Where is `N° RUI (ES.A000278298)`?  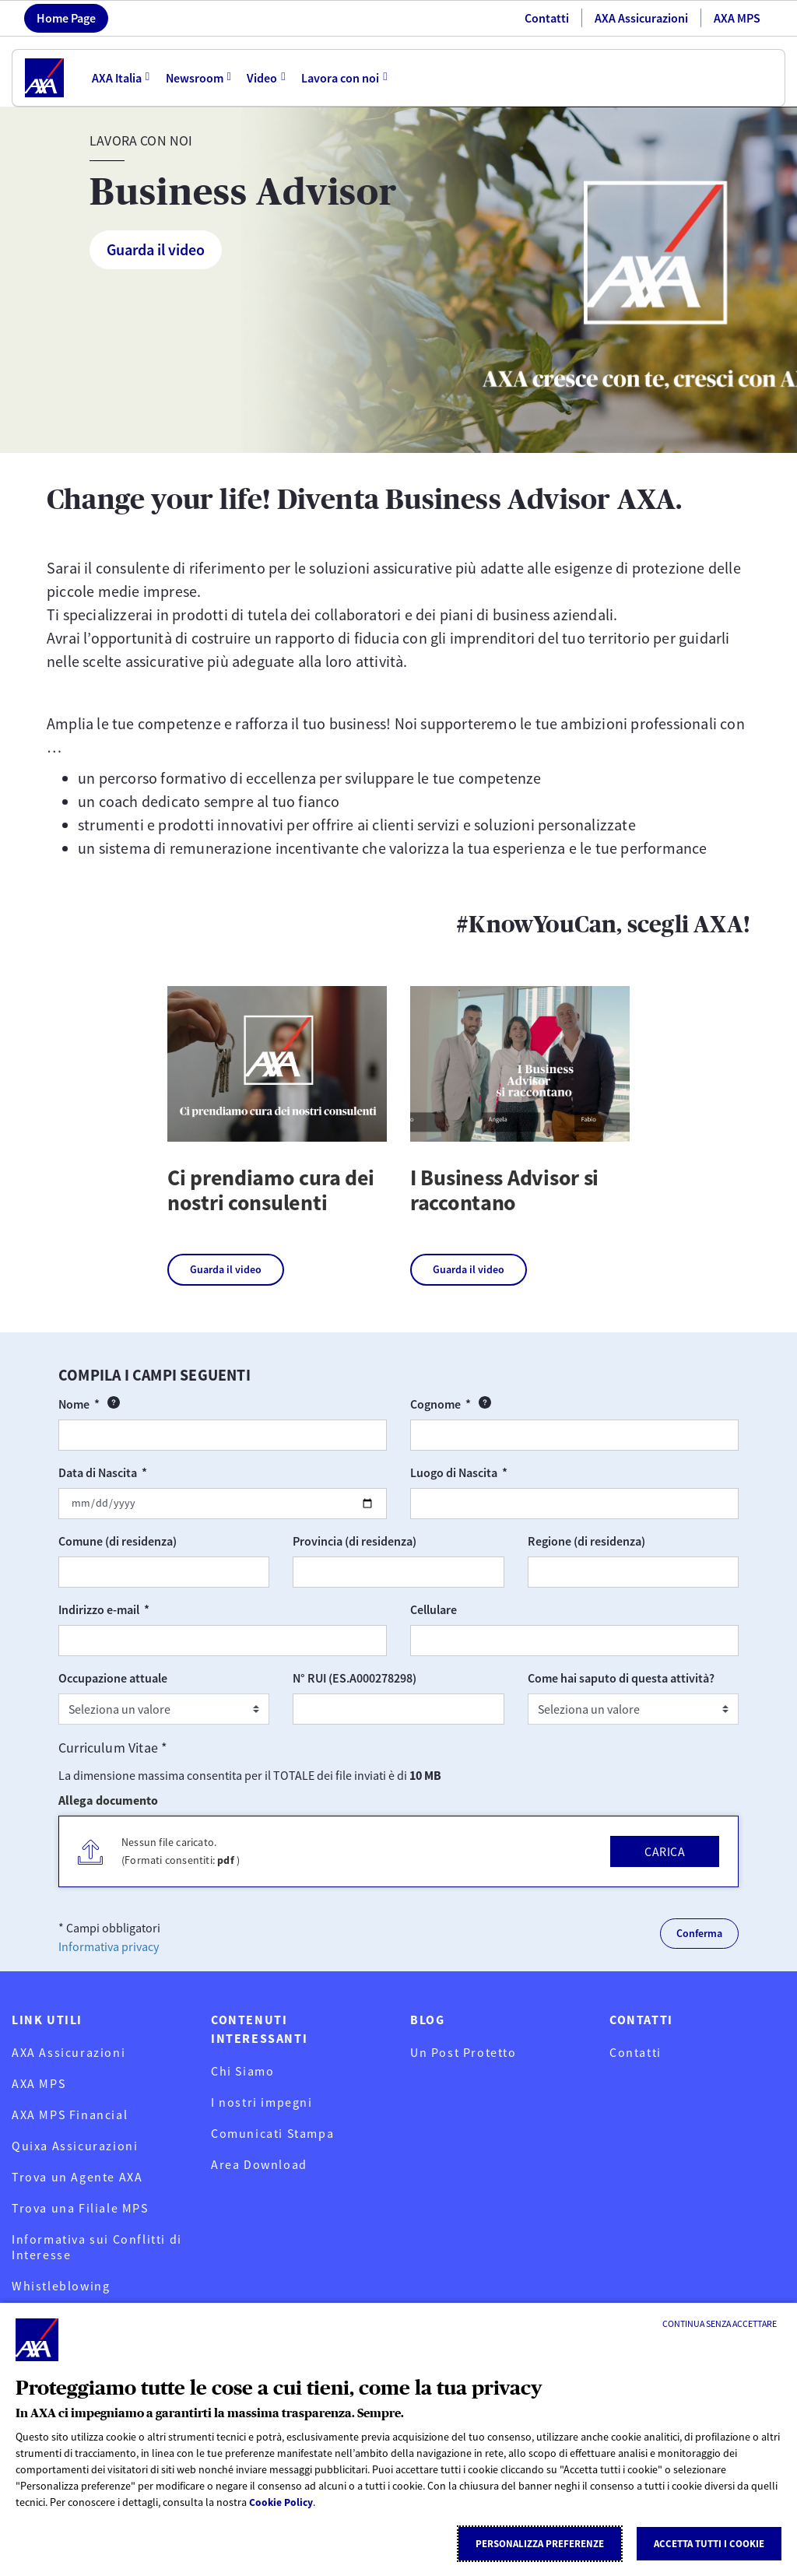
N° RUI (ES.A000278298) is located at coordinates (354, 1678).